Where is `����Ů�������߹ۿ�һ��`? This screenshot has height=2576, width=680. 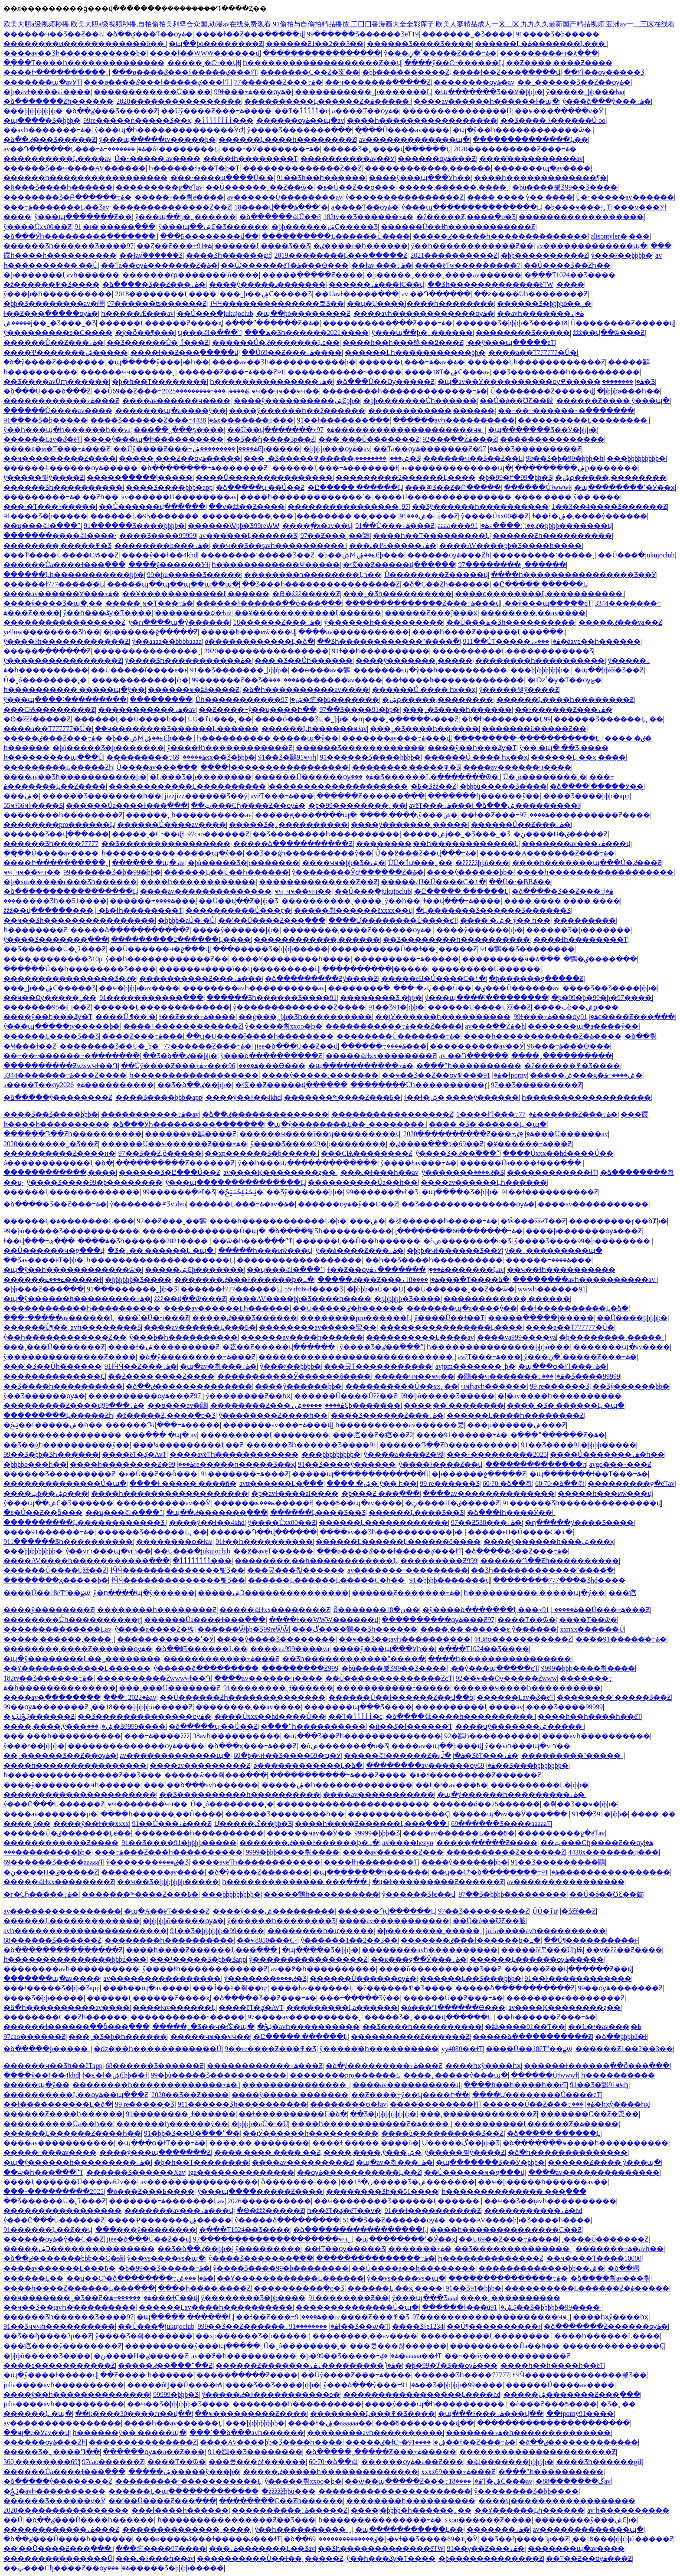
����Ů�������߹ۿ�һ�� is located at coordinates (607, 1454).